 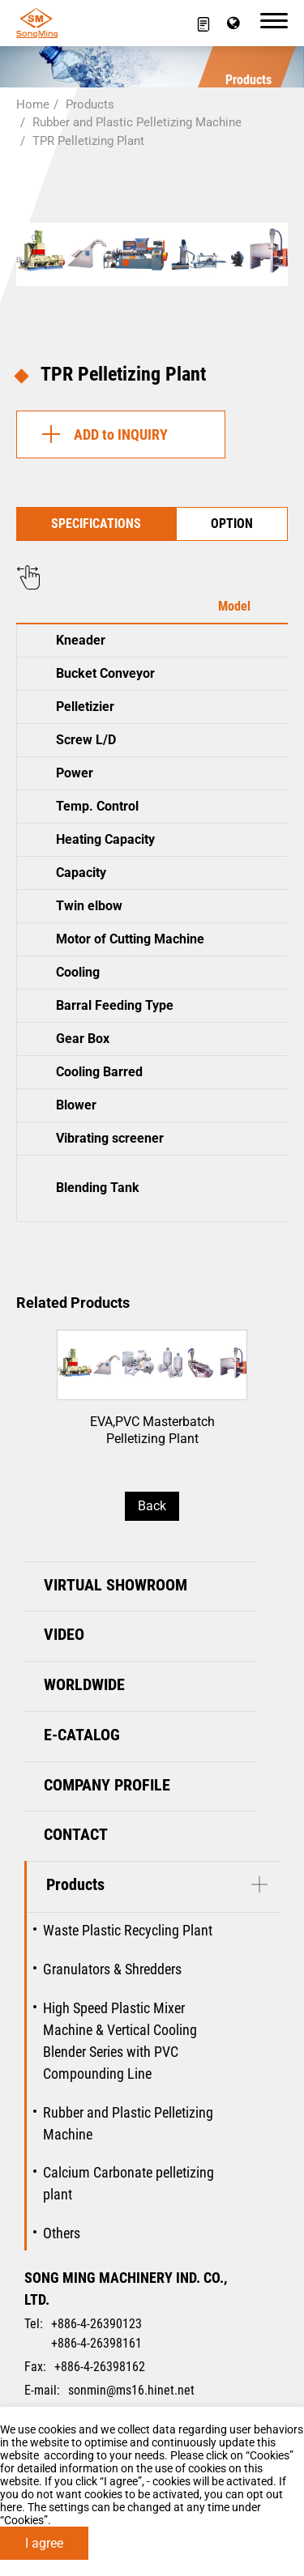 I want to click on sonmin@ms16.hinet.net, so click(x=131, y=2390).